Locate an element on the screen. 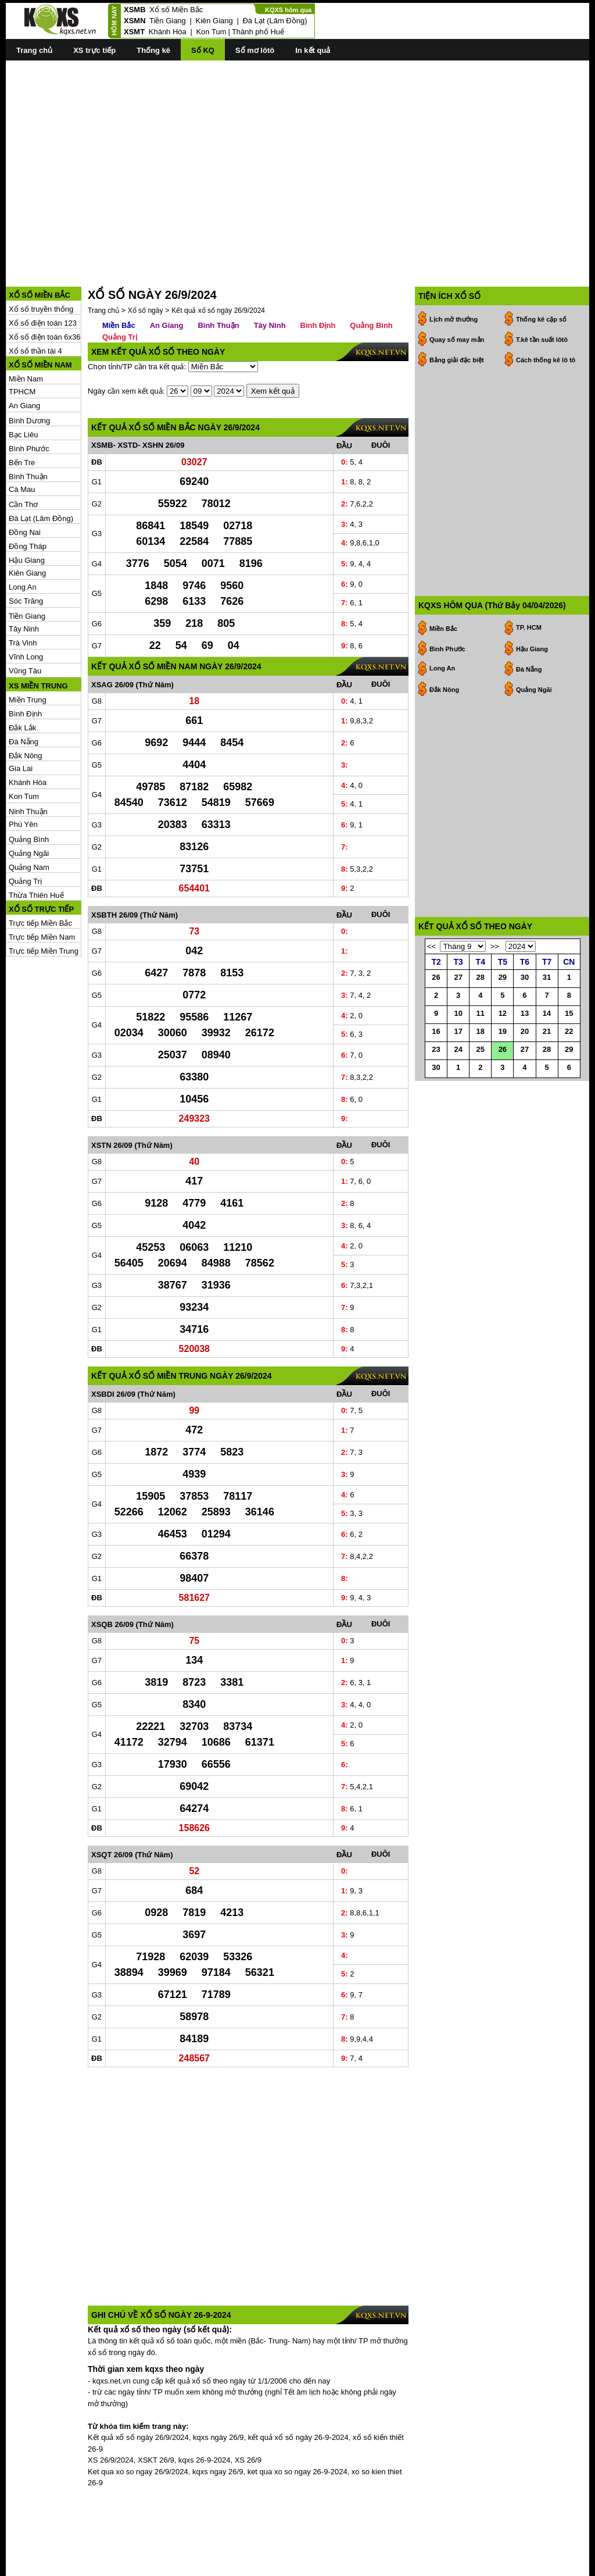 The width and height of the screenshot is (595, 2576). T.kê tần suất lôtô is located at coordinates (542, 339).